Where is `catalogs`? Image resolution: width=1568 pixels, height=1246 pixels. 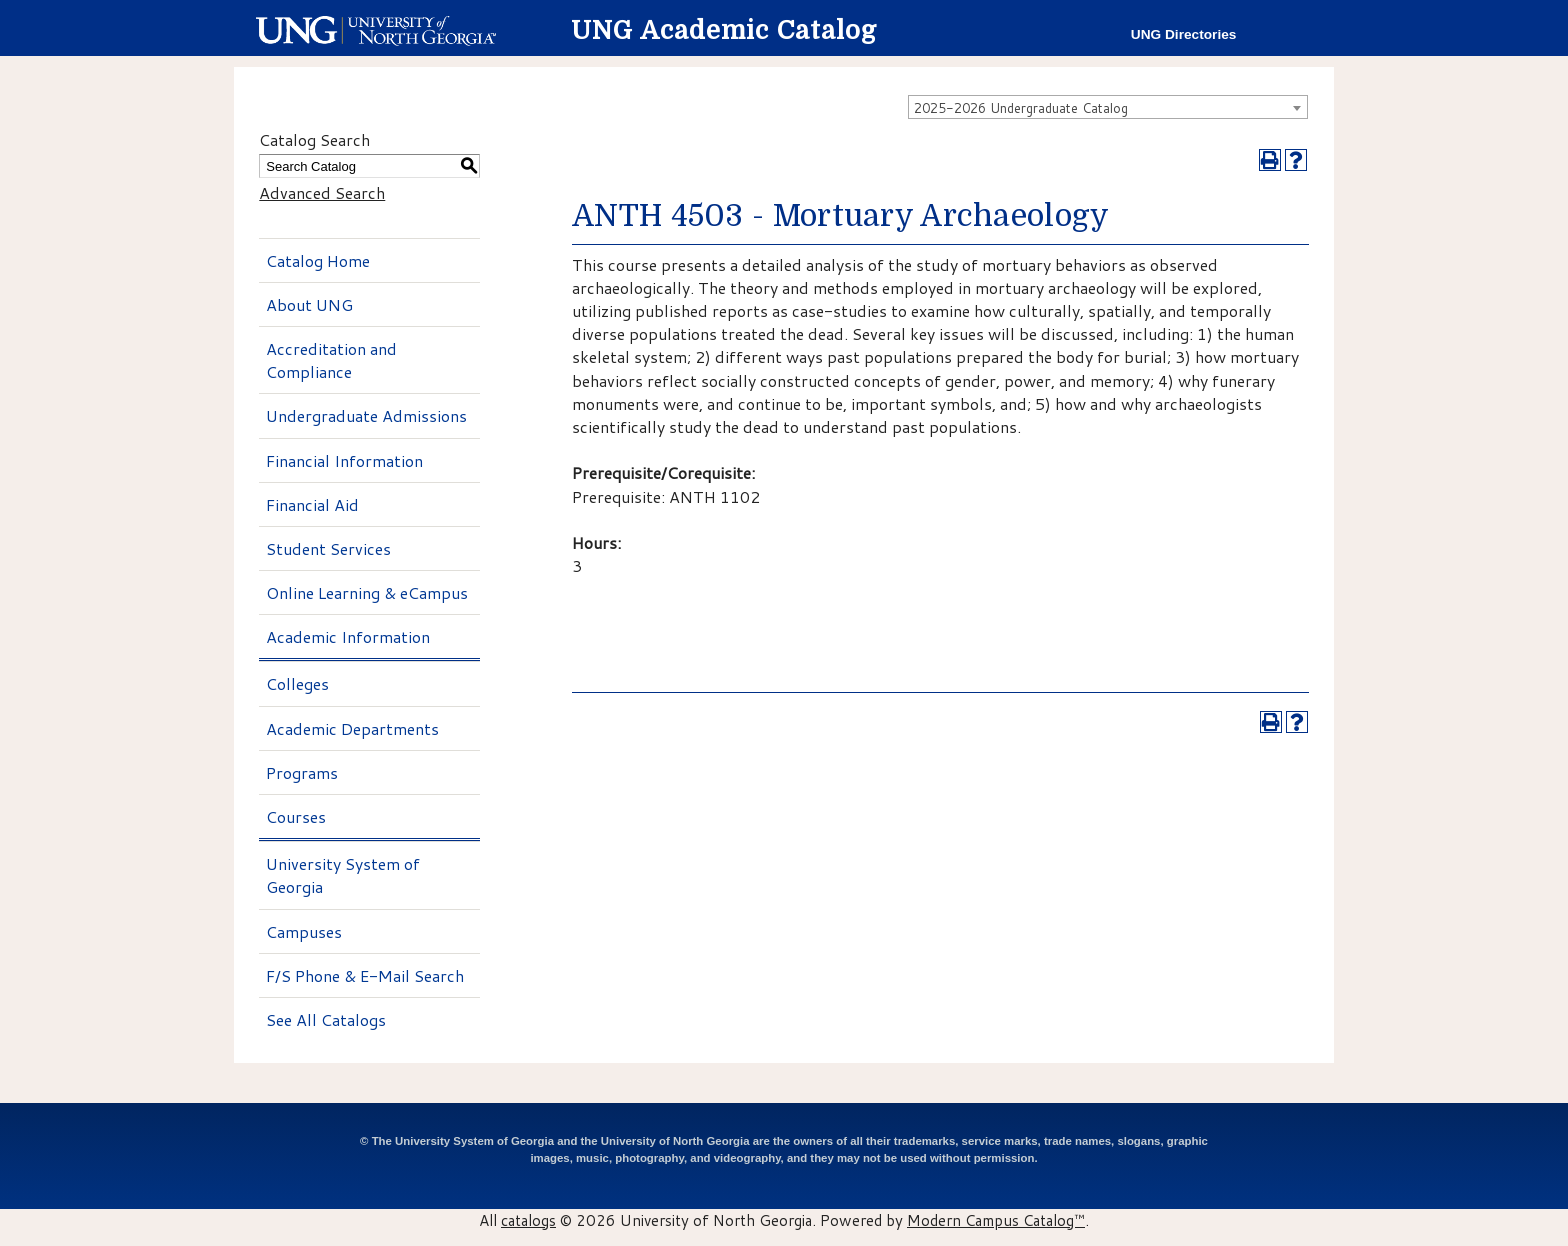
catalogs is located at coordinates (528, 1220).